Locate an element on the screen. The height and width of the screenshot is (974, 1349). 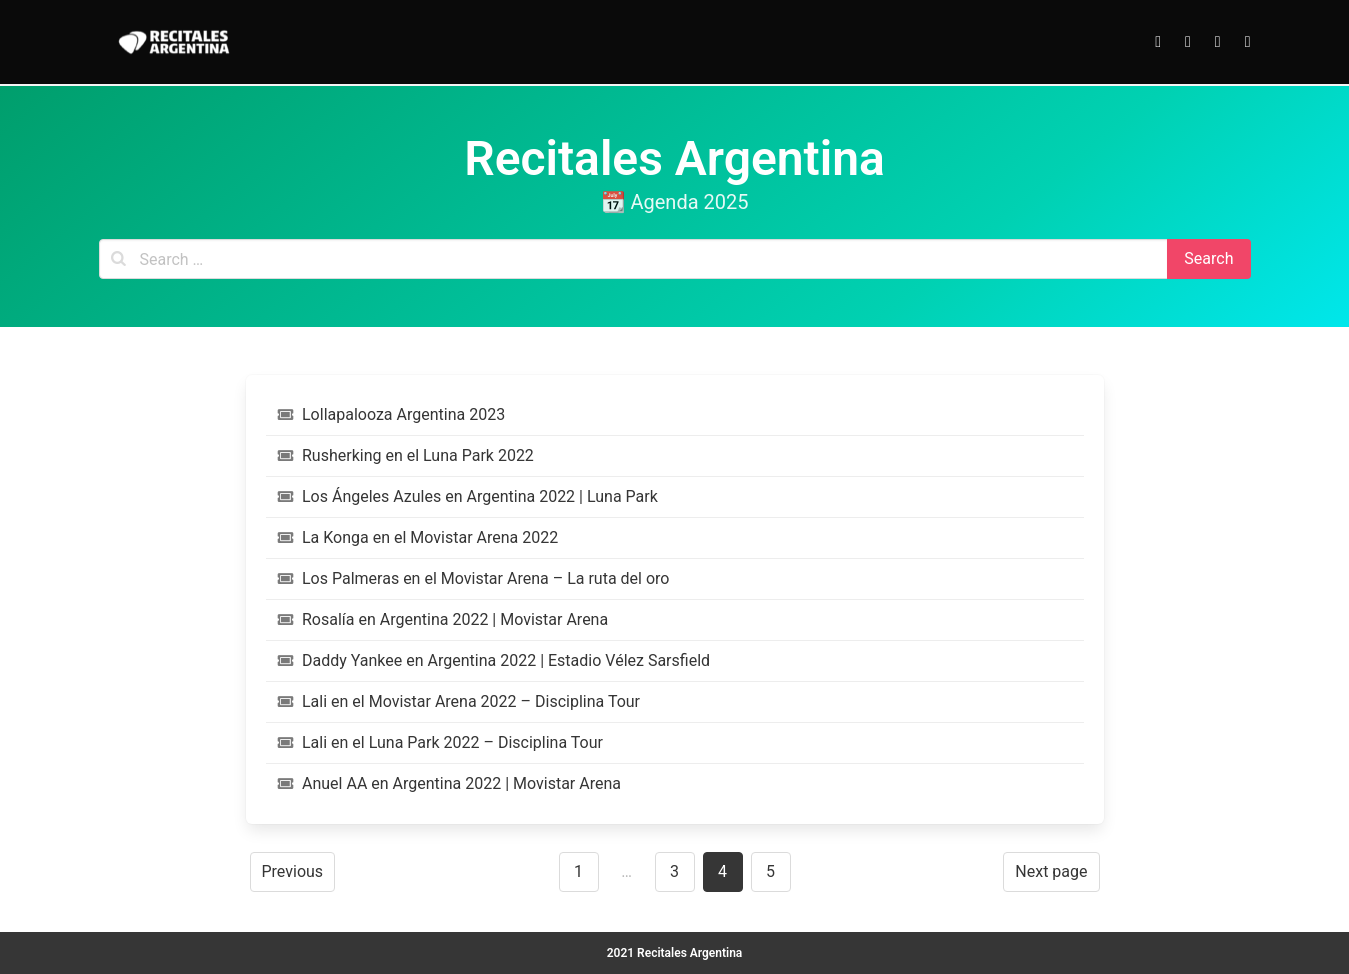
Lali en el Movistar Arena 2022 – Disciplina Tour is located at coordinates (459, 701).